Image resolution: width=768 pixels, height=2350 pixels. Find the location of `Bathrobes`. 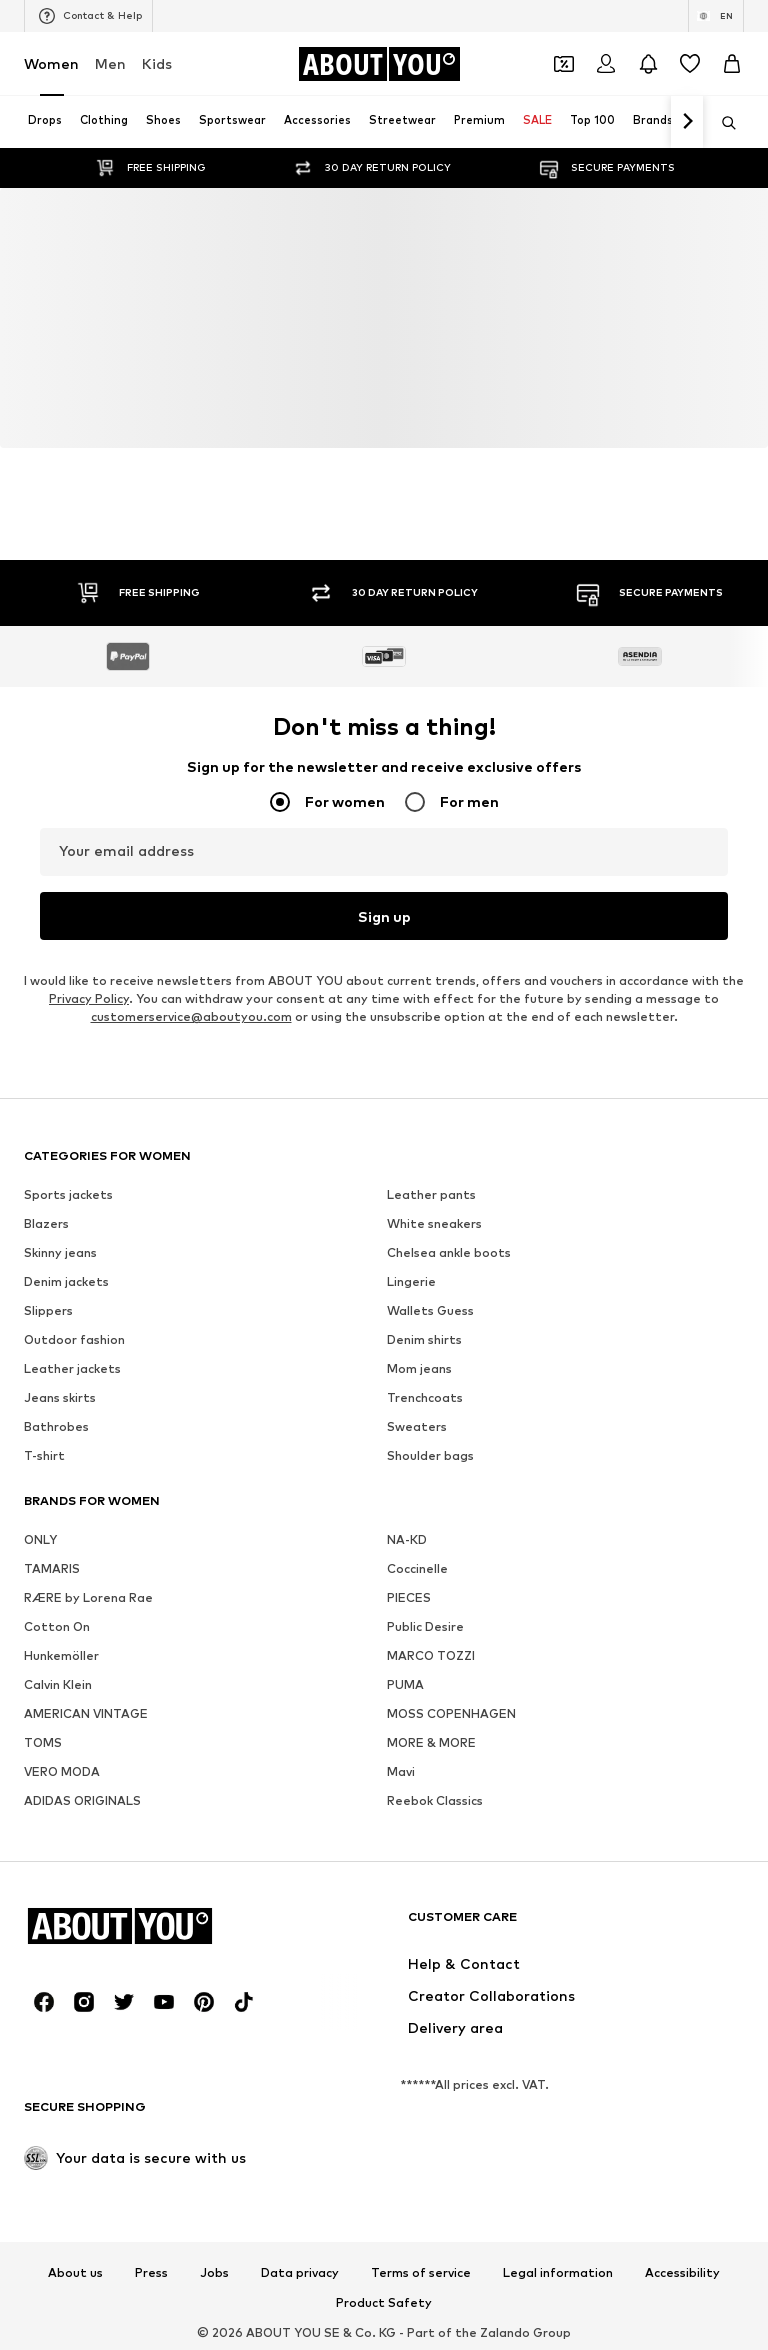

Bathrobes is located at coordinates (56, 1426).